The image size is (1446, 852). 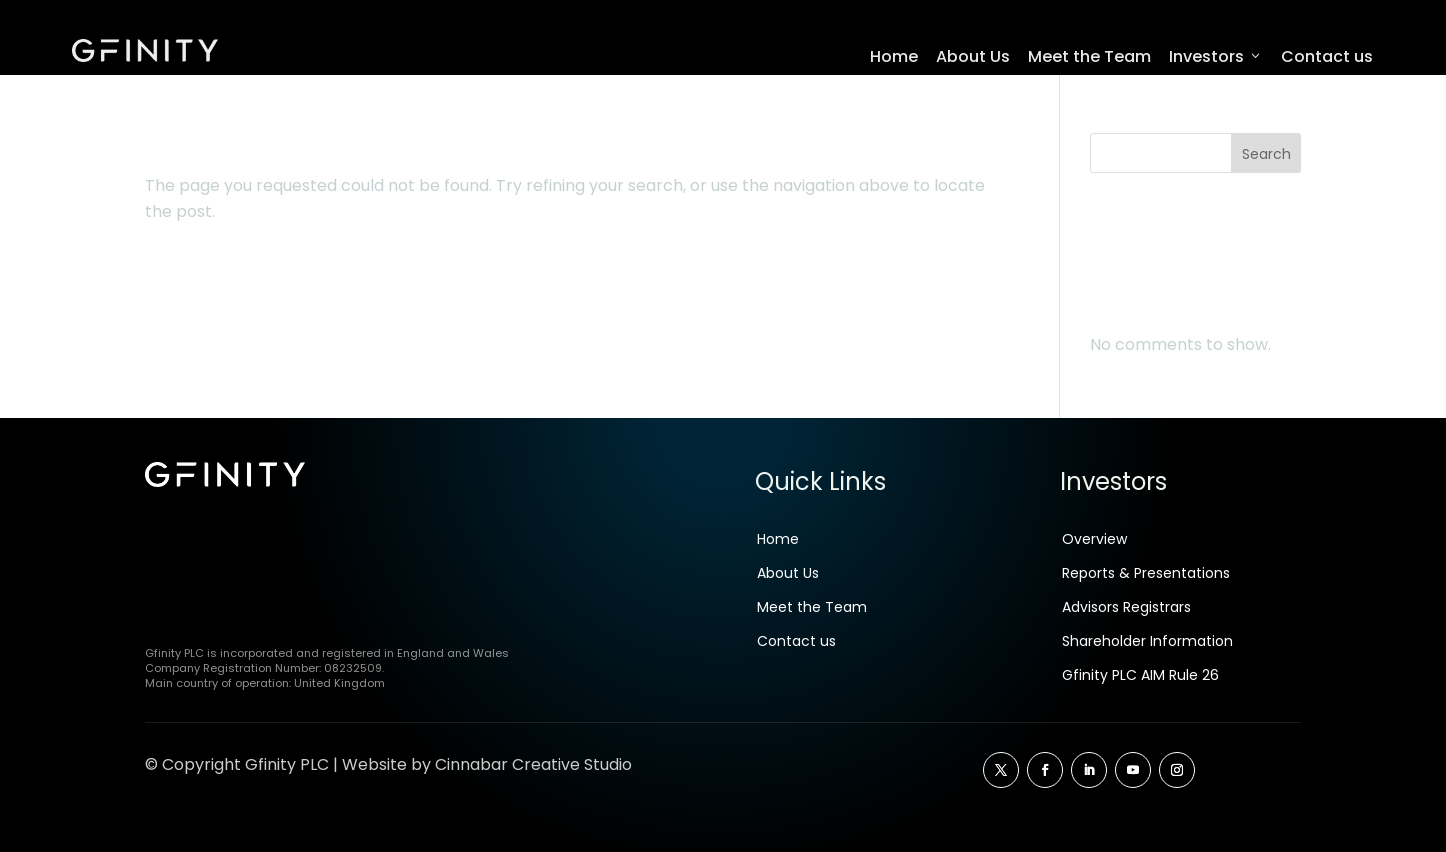 What do you see at coordinates (1266, 159) in the screenshot?
I see `Search` at bounding box center [1266, 159].